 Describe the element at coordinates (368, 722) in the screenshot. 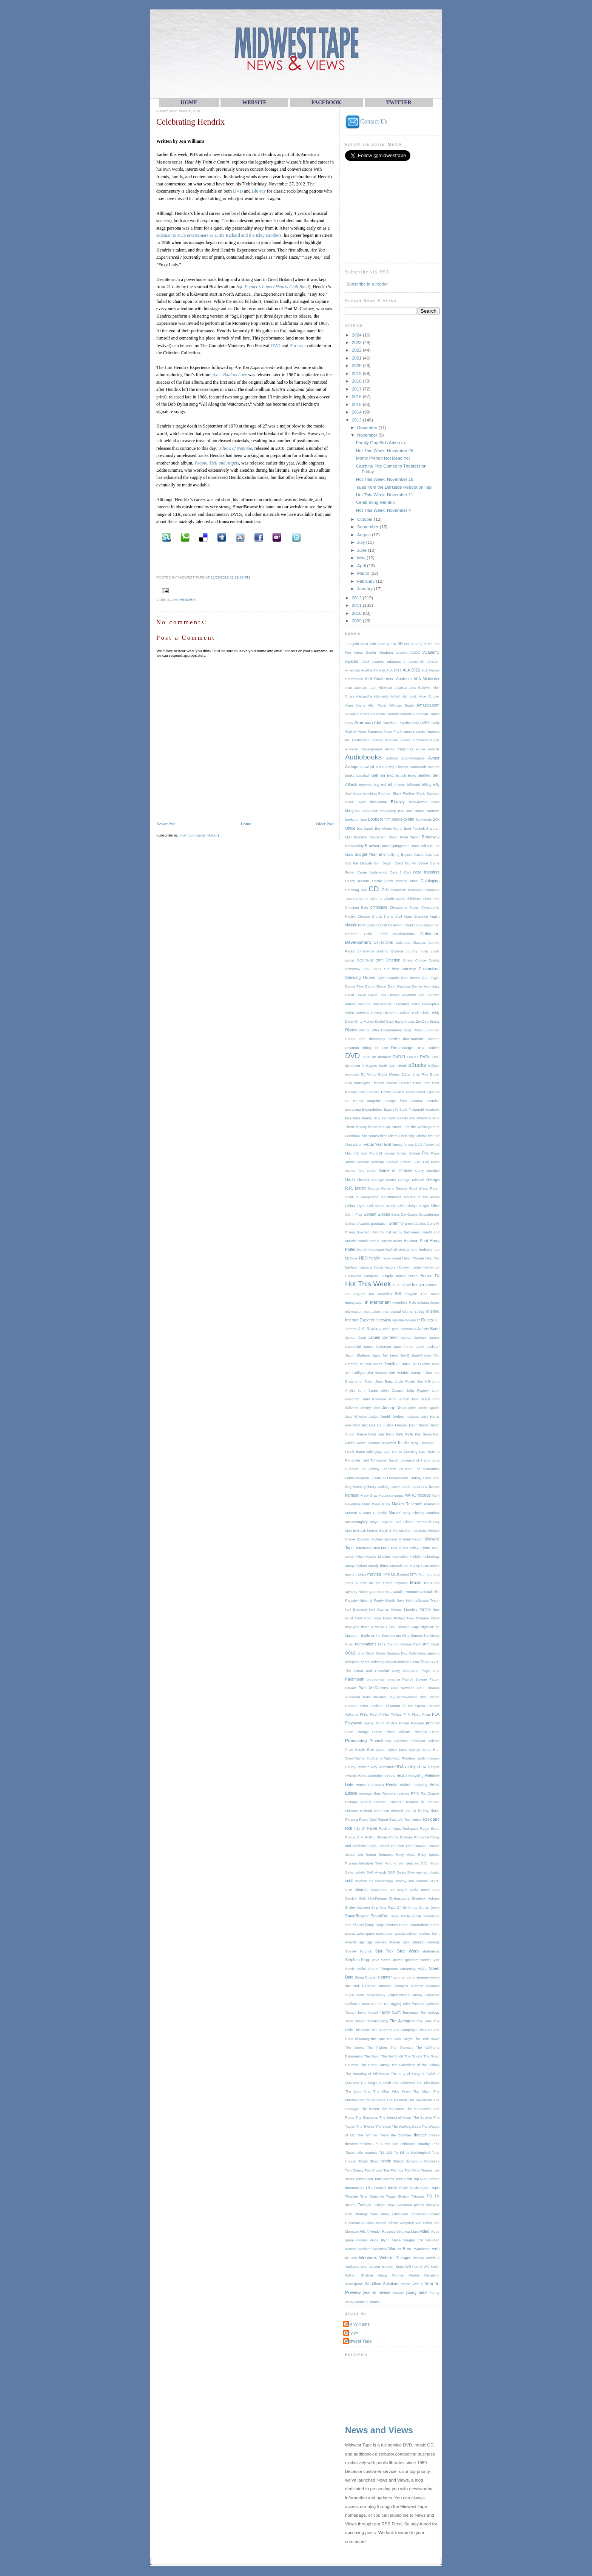

I see `American Idol` at that location.